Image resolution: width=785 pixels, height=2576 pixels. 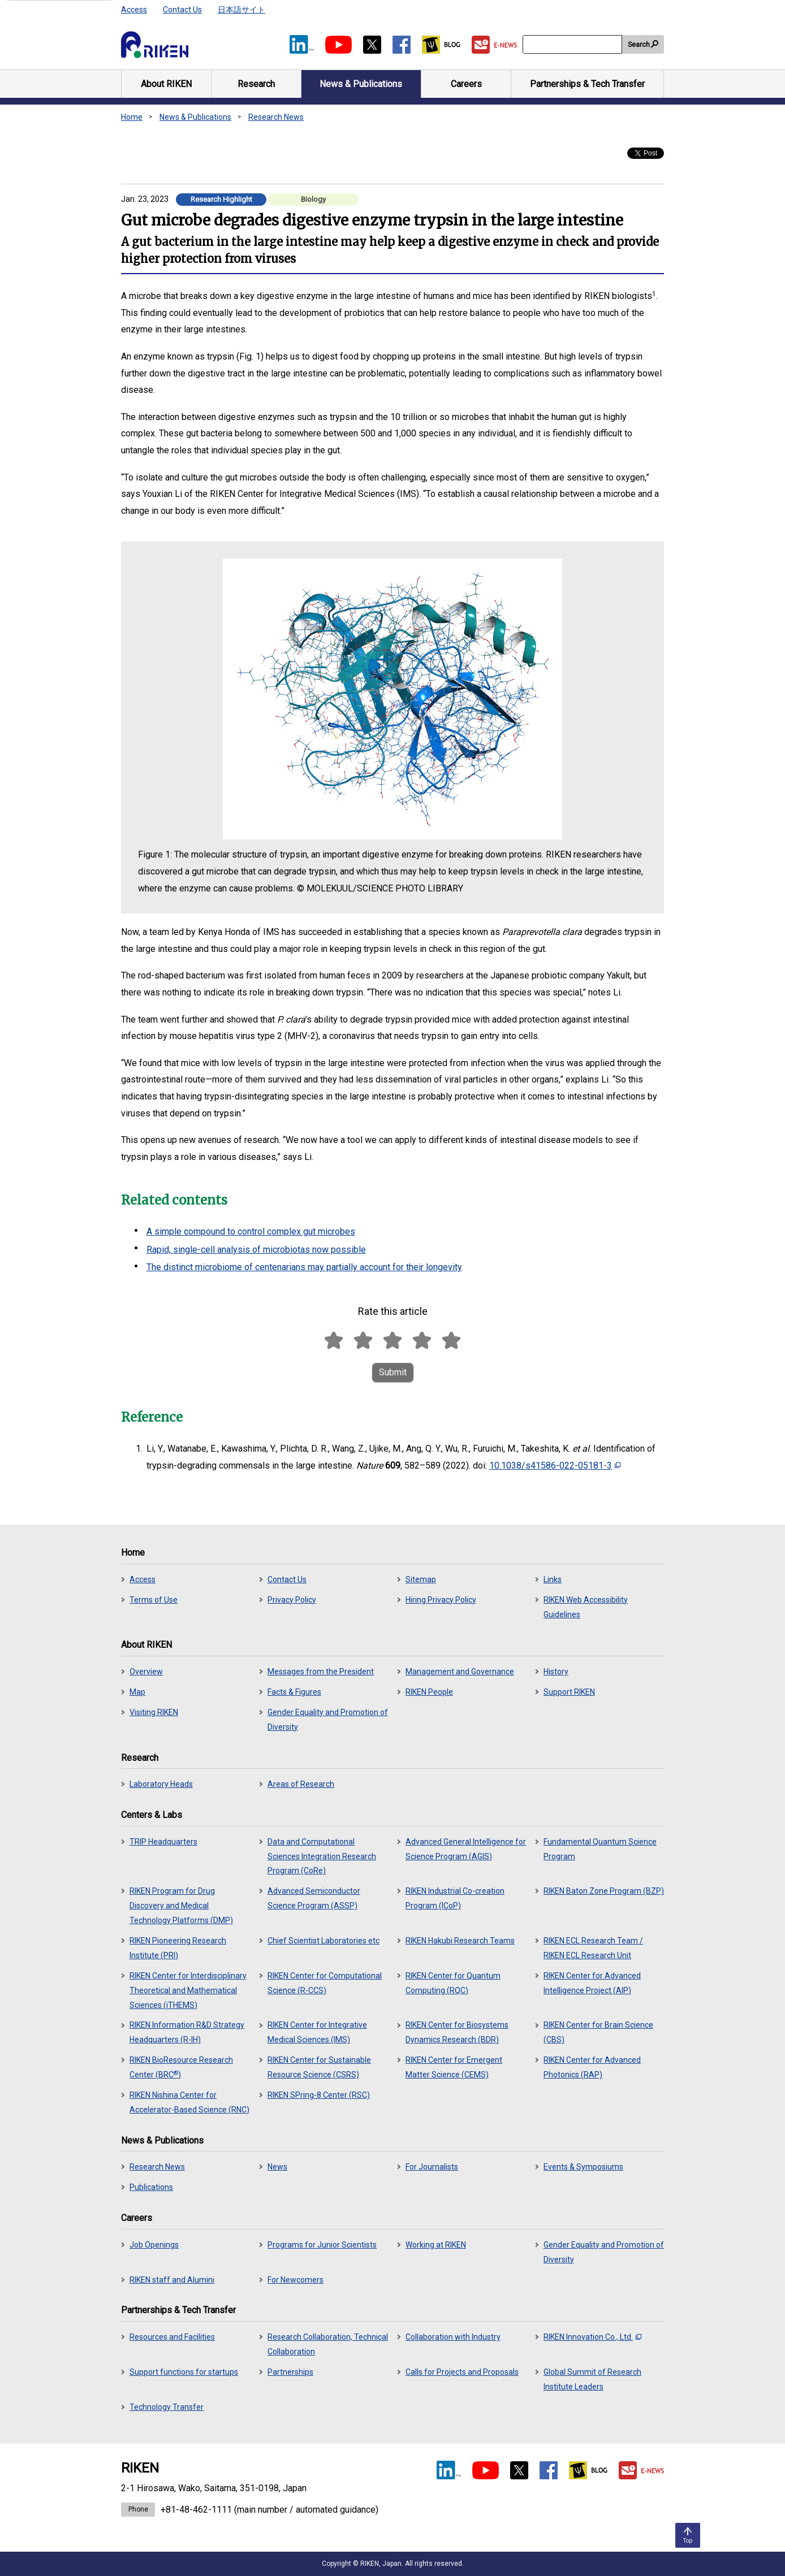 What do you see at coordinates (455, 1898) in the screenshot?
I see `RIKEN Industrial Co-creation Program (ICoP)` at bounding box center [455, 1898].